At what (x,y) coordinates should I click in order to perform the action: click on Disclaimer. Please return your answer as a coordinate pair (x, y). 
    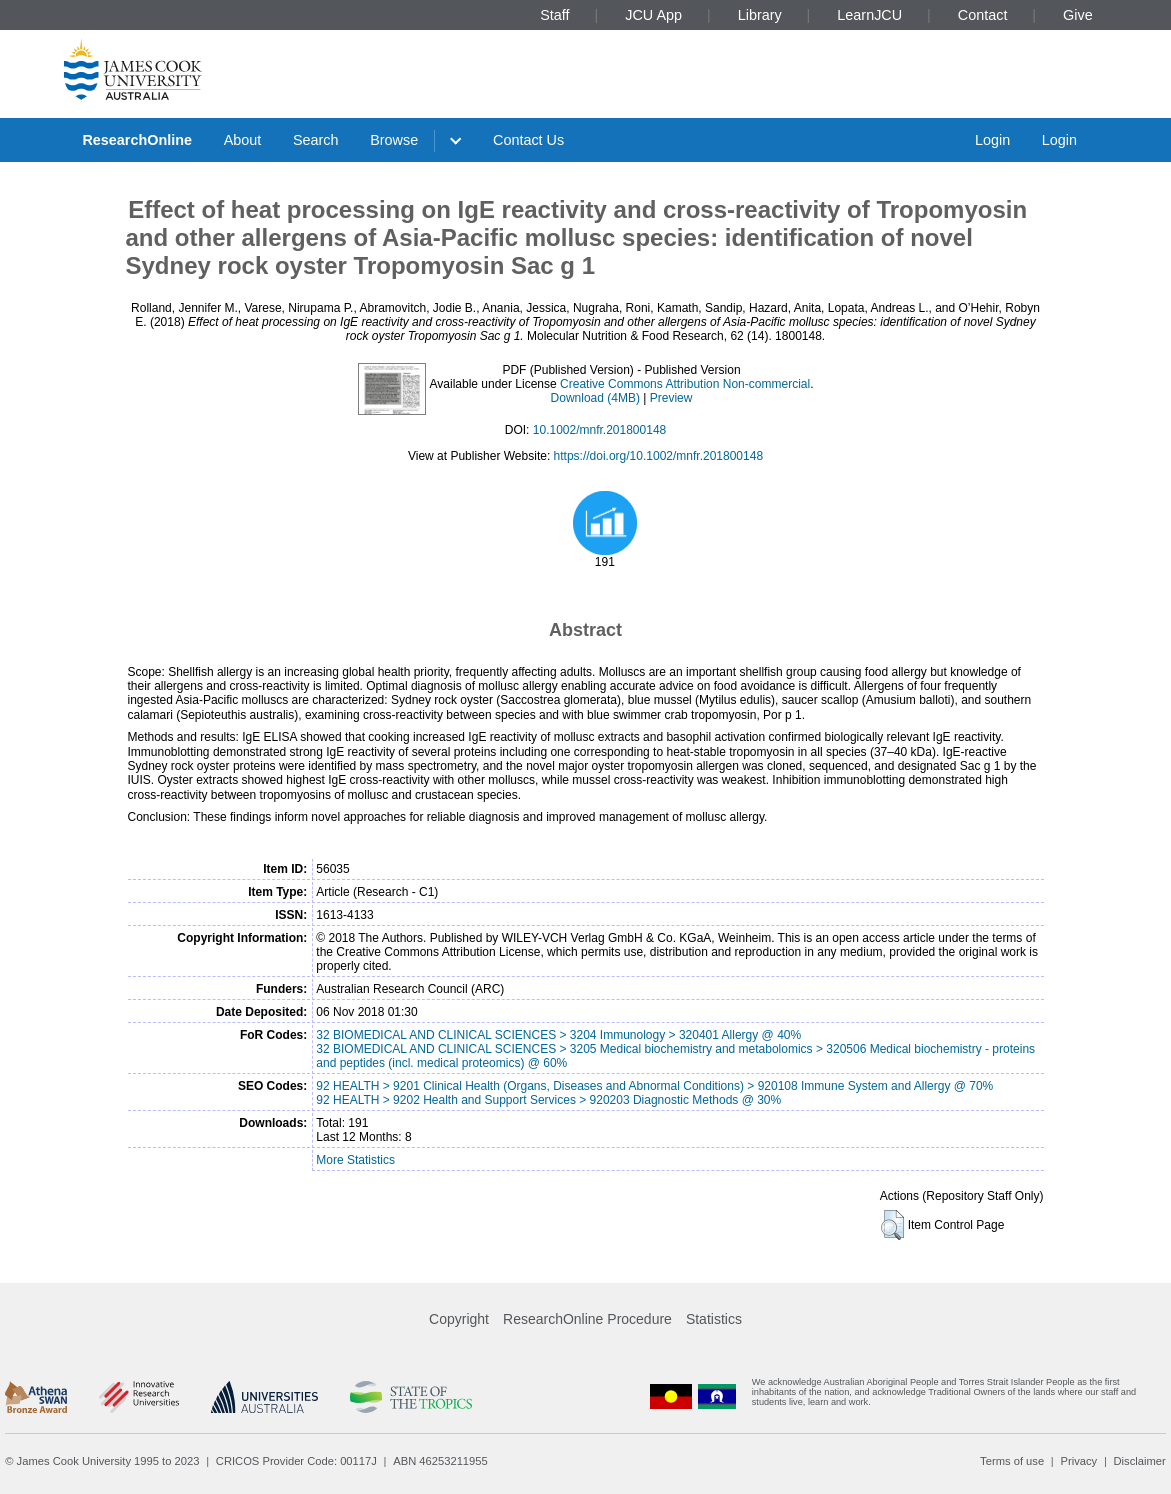
    Looking at the image, I should click on (1140, 1461).